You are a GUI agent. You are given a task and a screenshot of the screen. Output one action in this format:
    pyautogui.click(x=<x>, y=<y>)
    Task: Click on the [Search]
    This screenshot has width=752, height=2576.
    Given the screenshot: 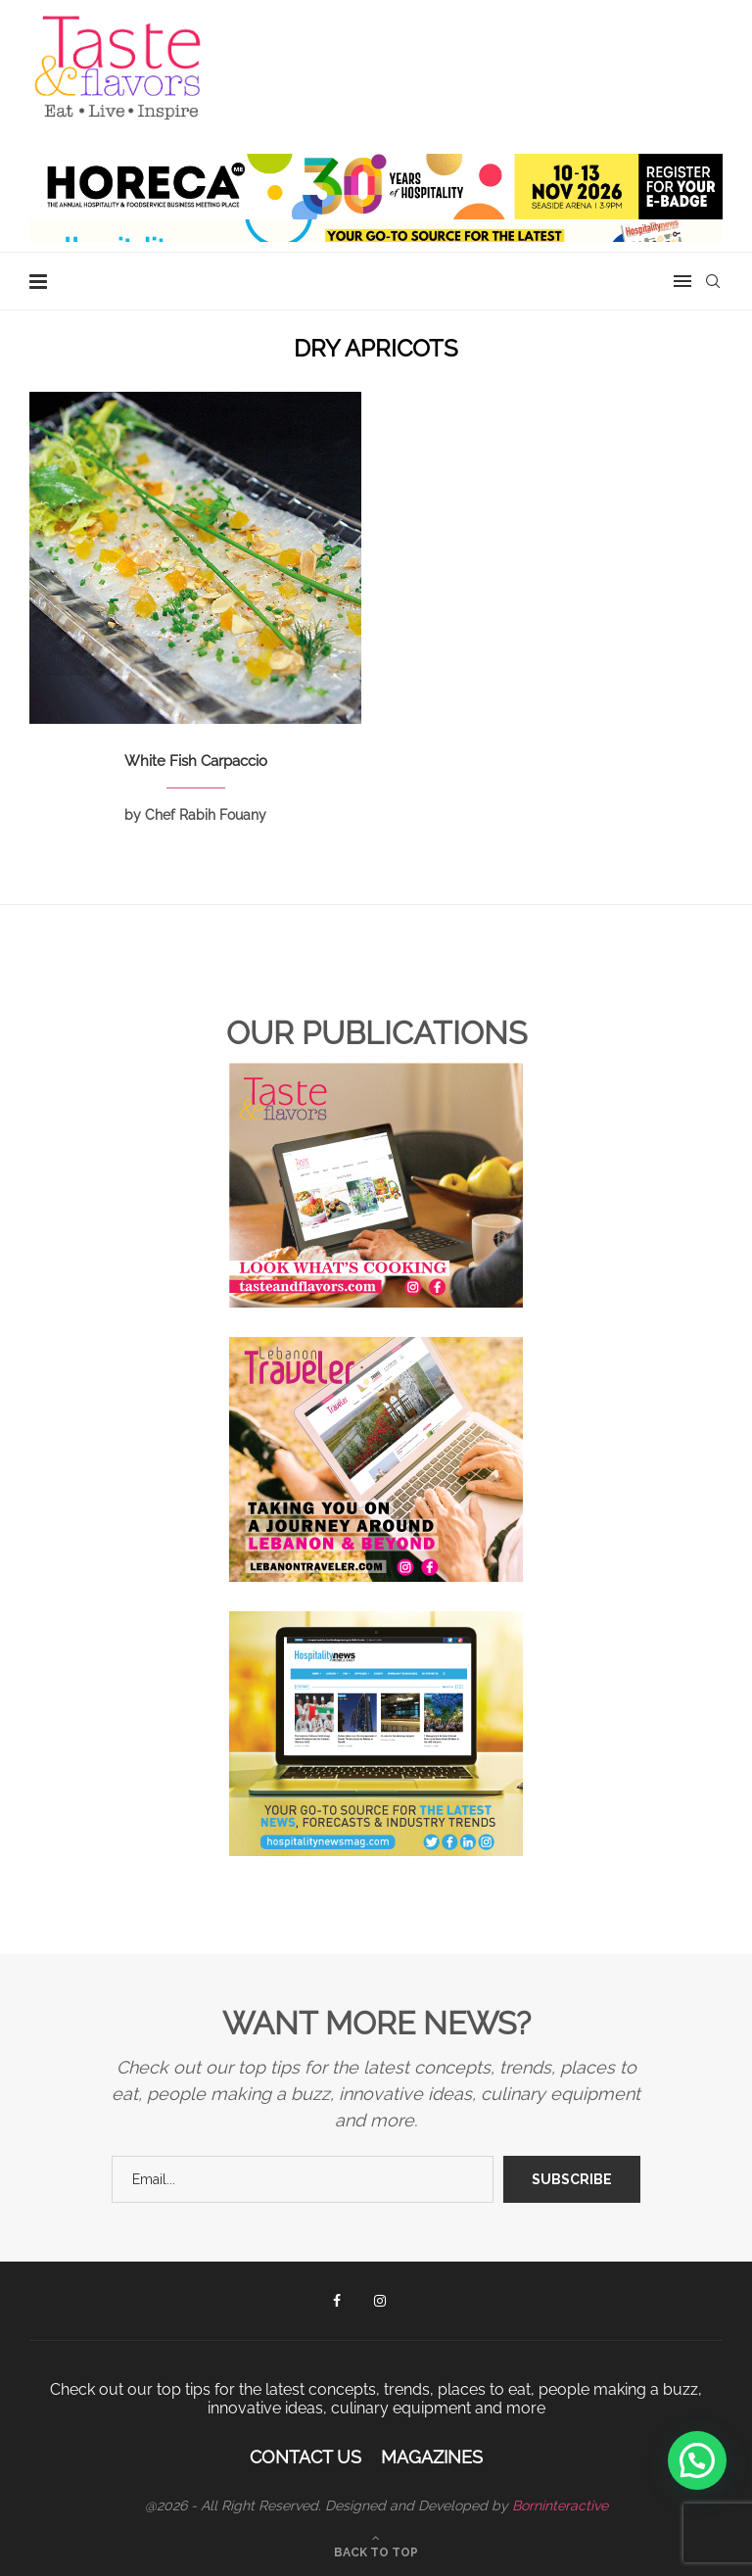 What is the action you would take?
    pyautogui.click(x=713, y=281)
    